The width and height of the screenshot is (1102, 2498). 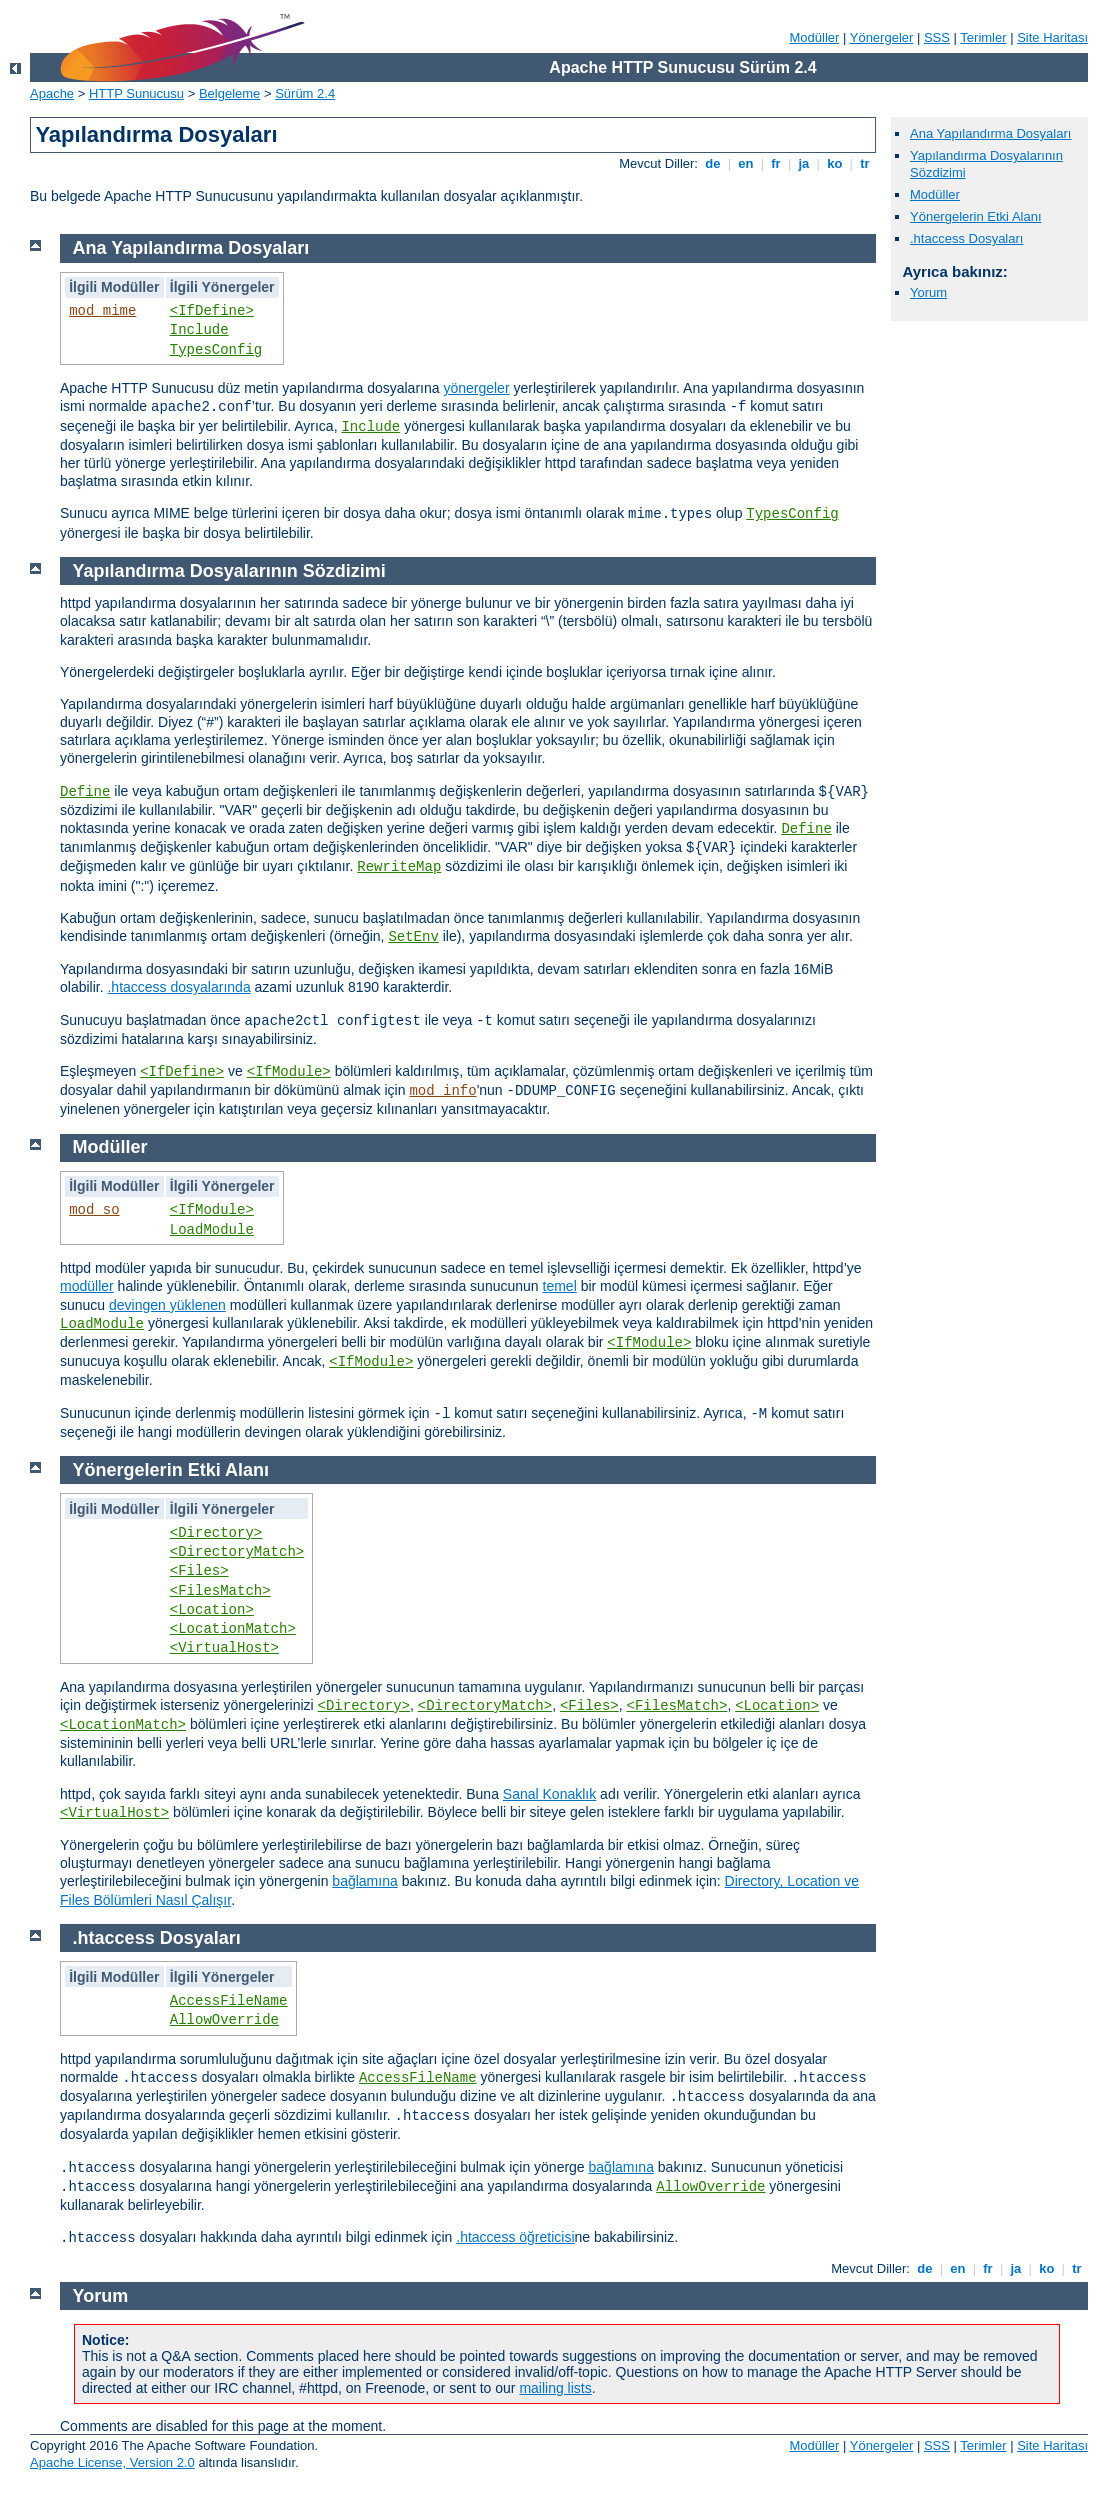 I want to click on <VirtualHost>, so click(x=224, y=1648).